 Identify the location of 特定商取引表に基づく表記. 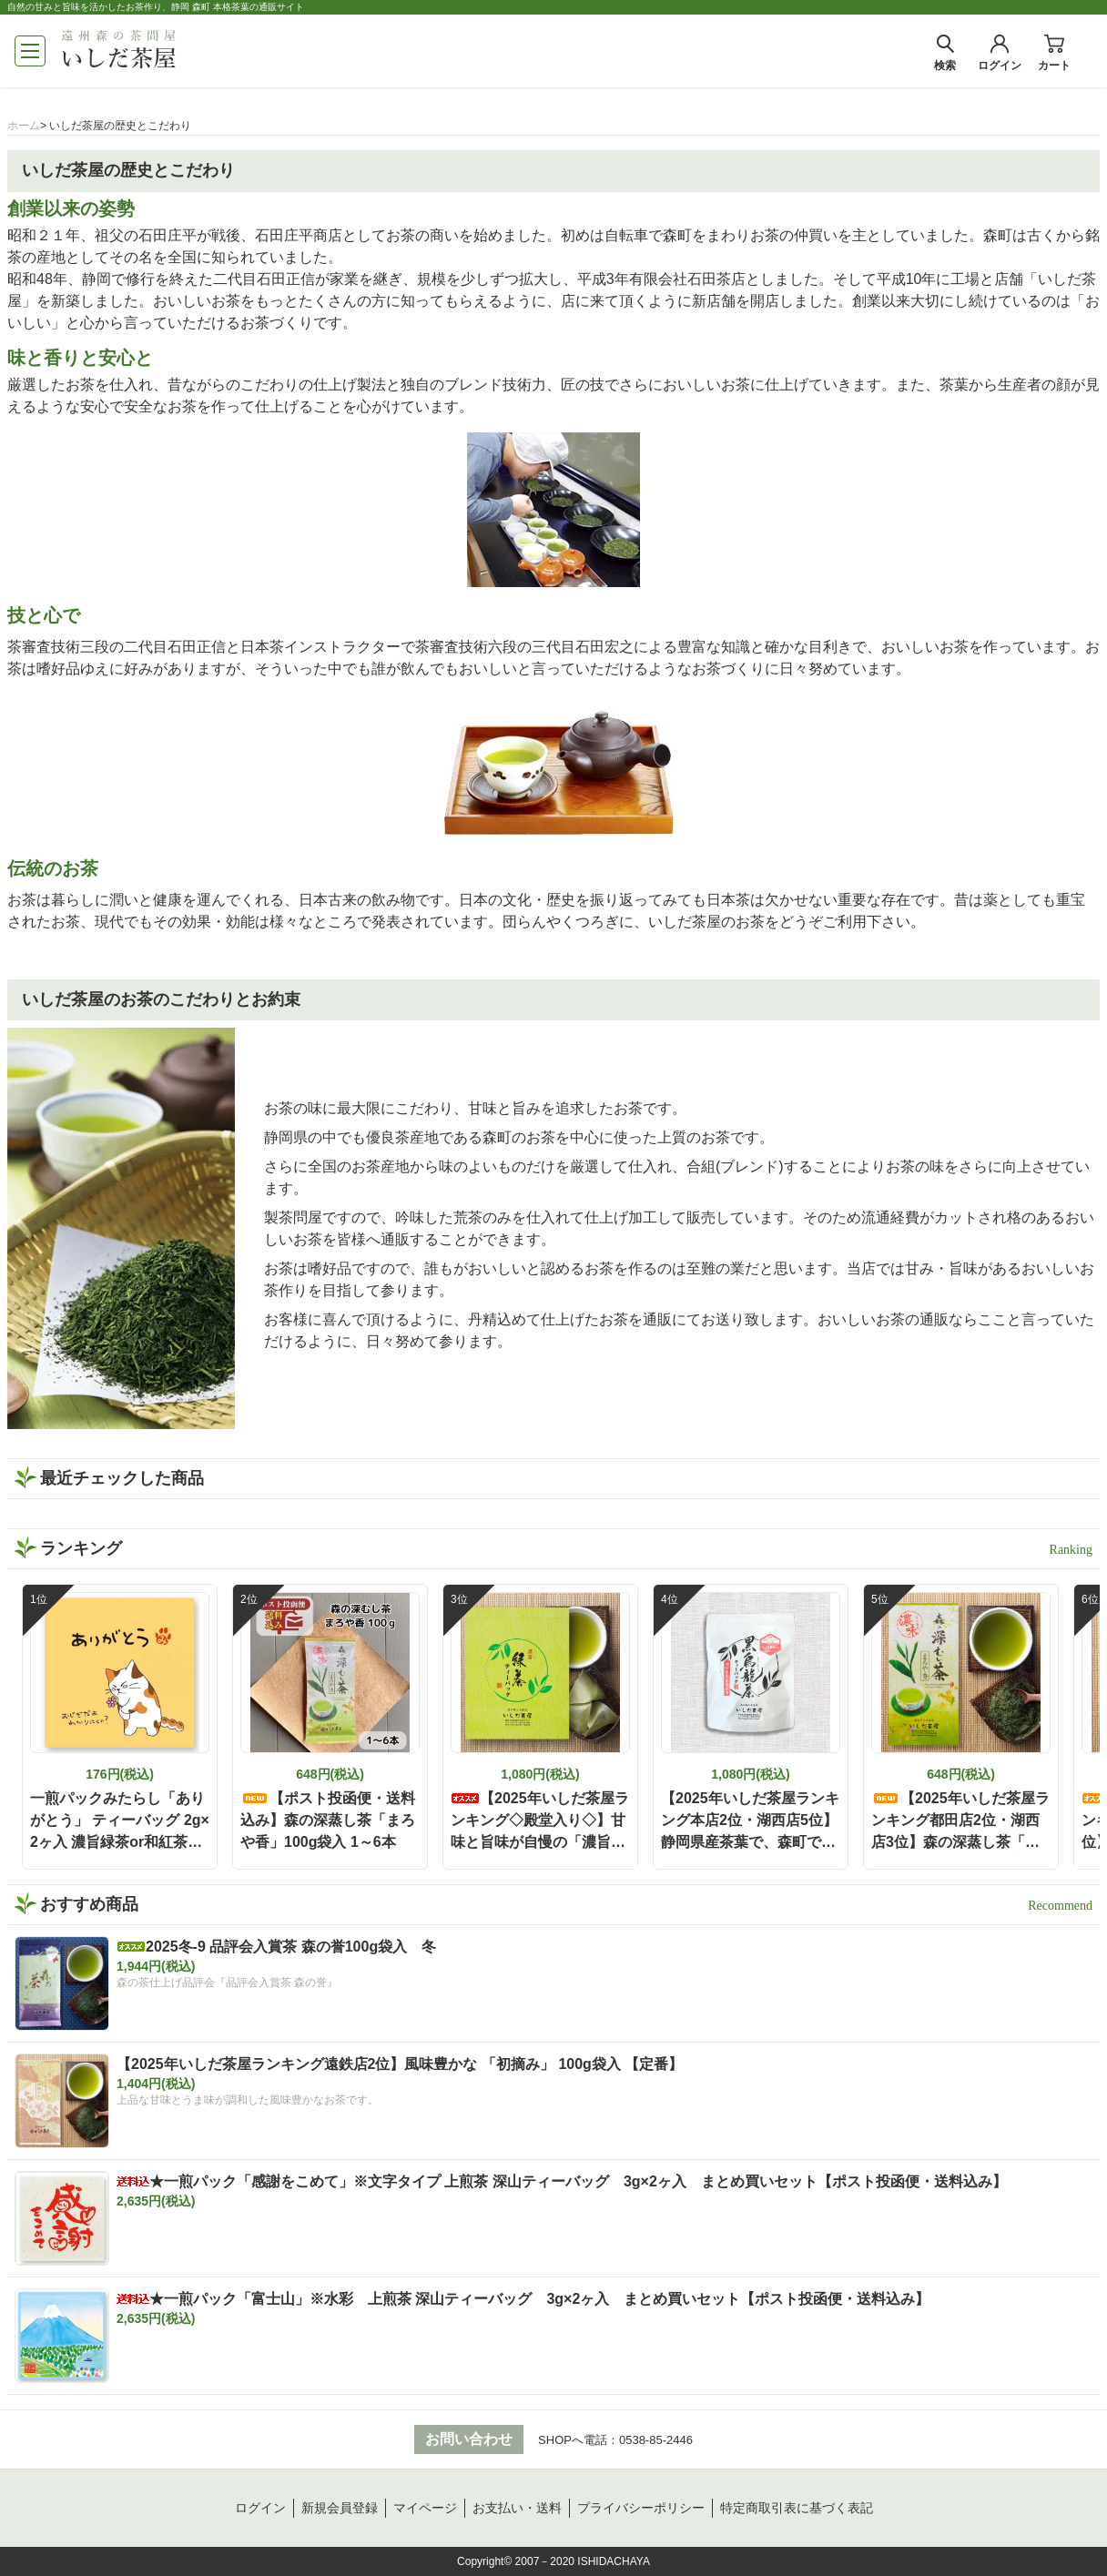
(796, 2507).